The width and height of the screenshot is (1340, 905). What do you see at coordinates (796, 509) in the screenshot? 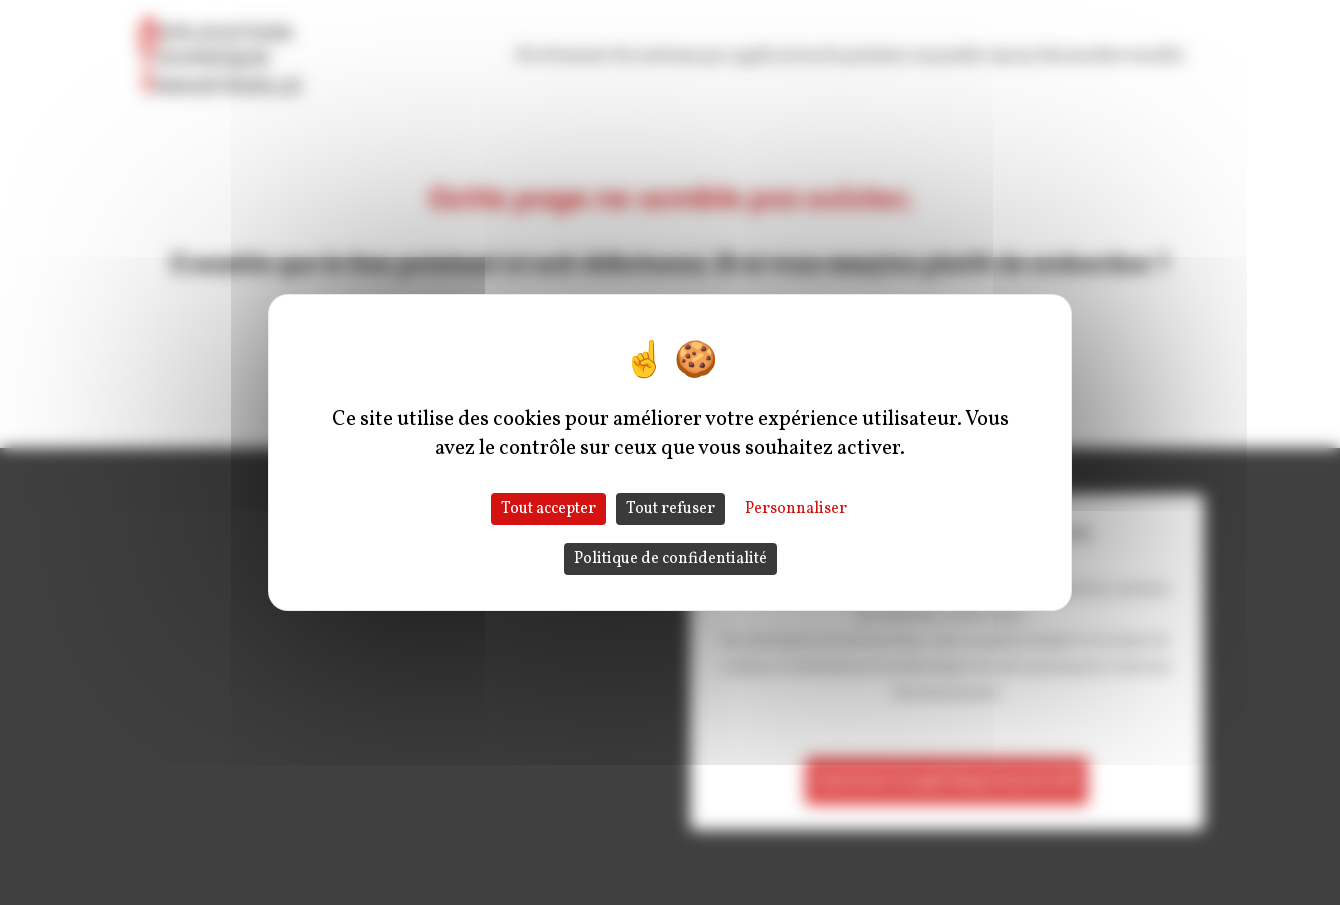
I see `Personnaliser [Personnaliser (fenêtre modale)]` at bounding box center [796, 509].